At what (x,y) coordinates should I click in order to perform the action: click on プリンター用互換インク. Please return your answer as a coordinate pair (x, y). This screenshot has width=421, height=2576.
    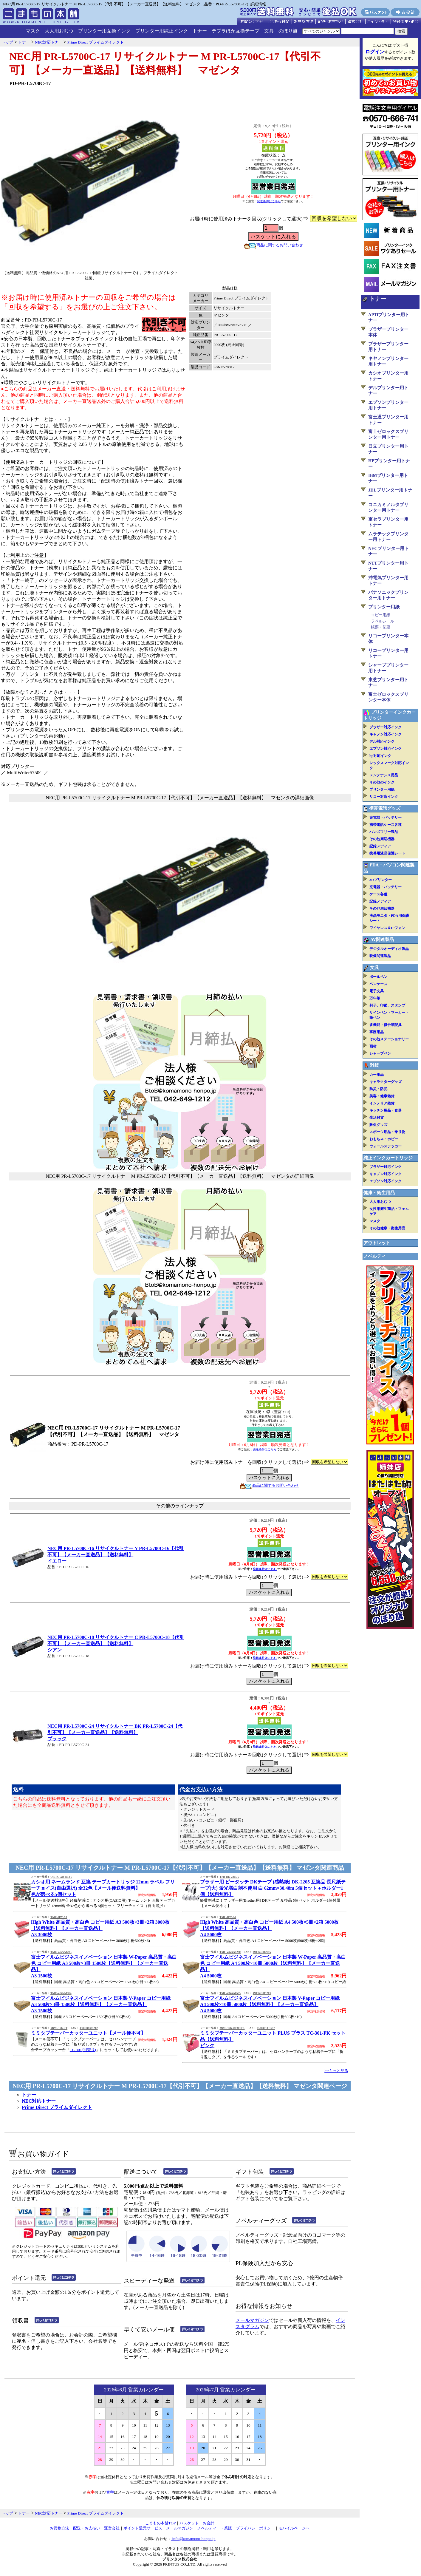
    Looking at the image, I should click on (104, 30).